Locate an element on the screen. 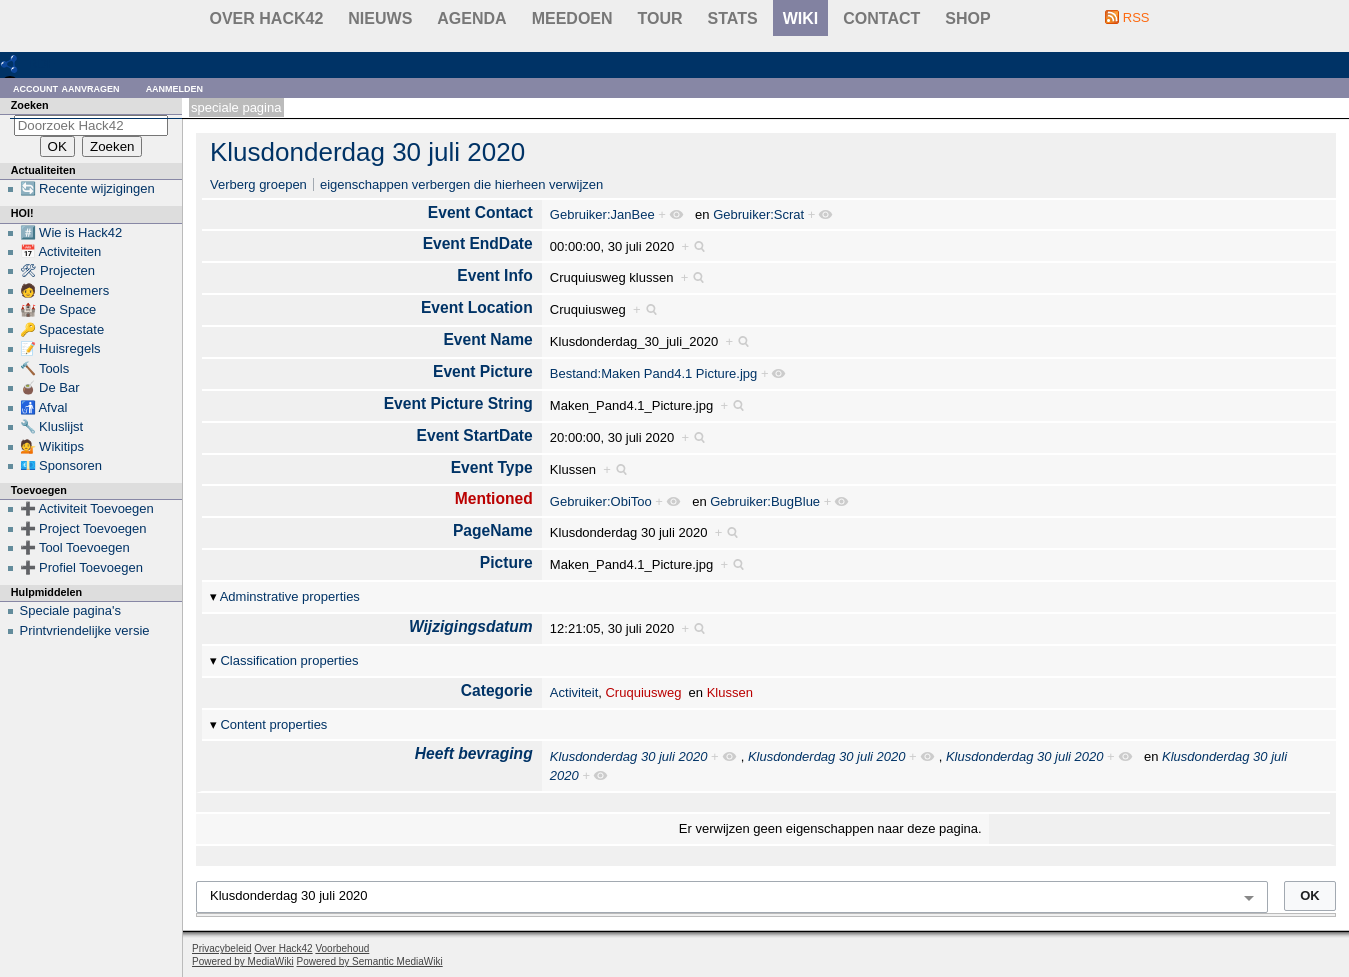  Gebruiker:Scrat is located at coordinates (758, 214).